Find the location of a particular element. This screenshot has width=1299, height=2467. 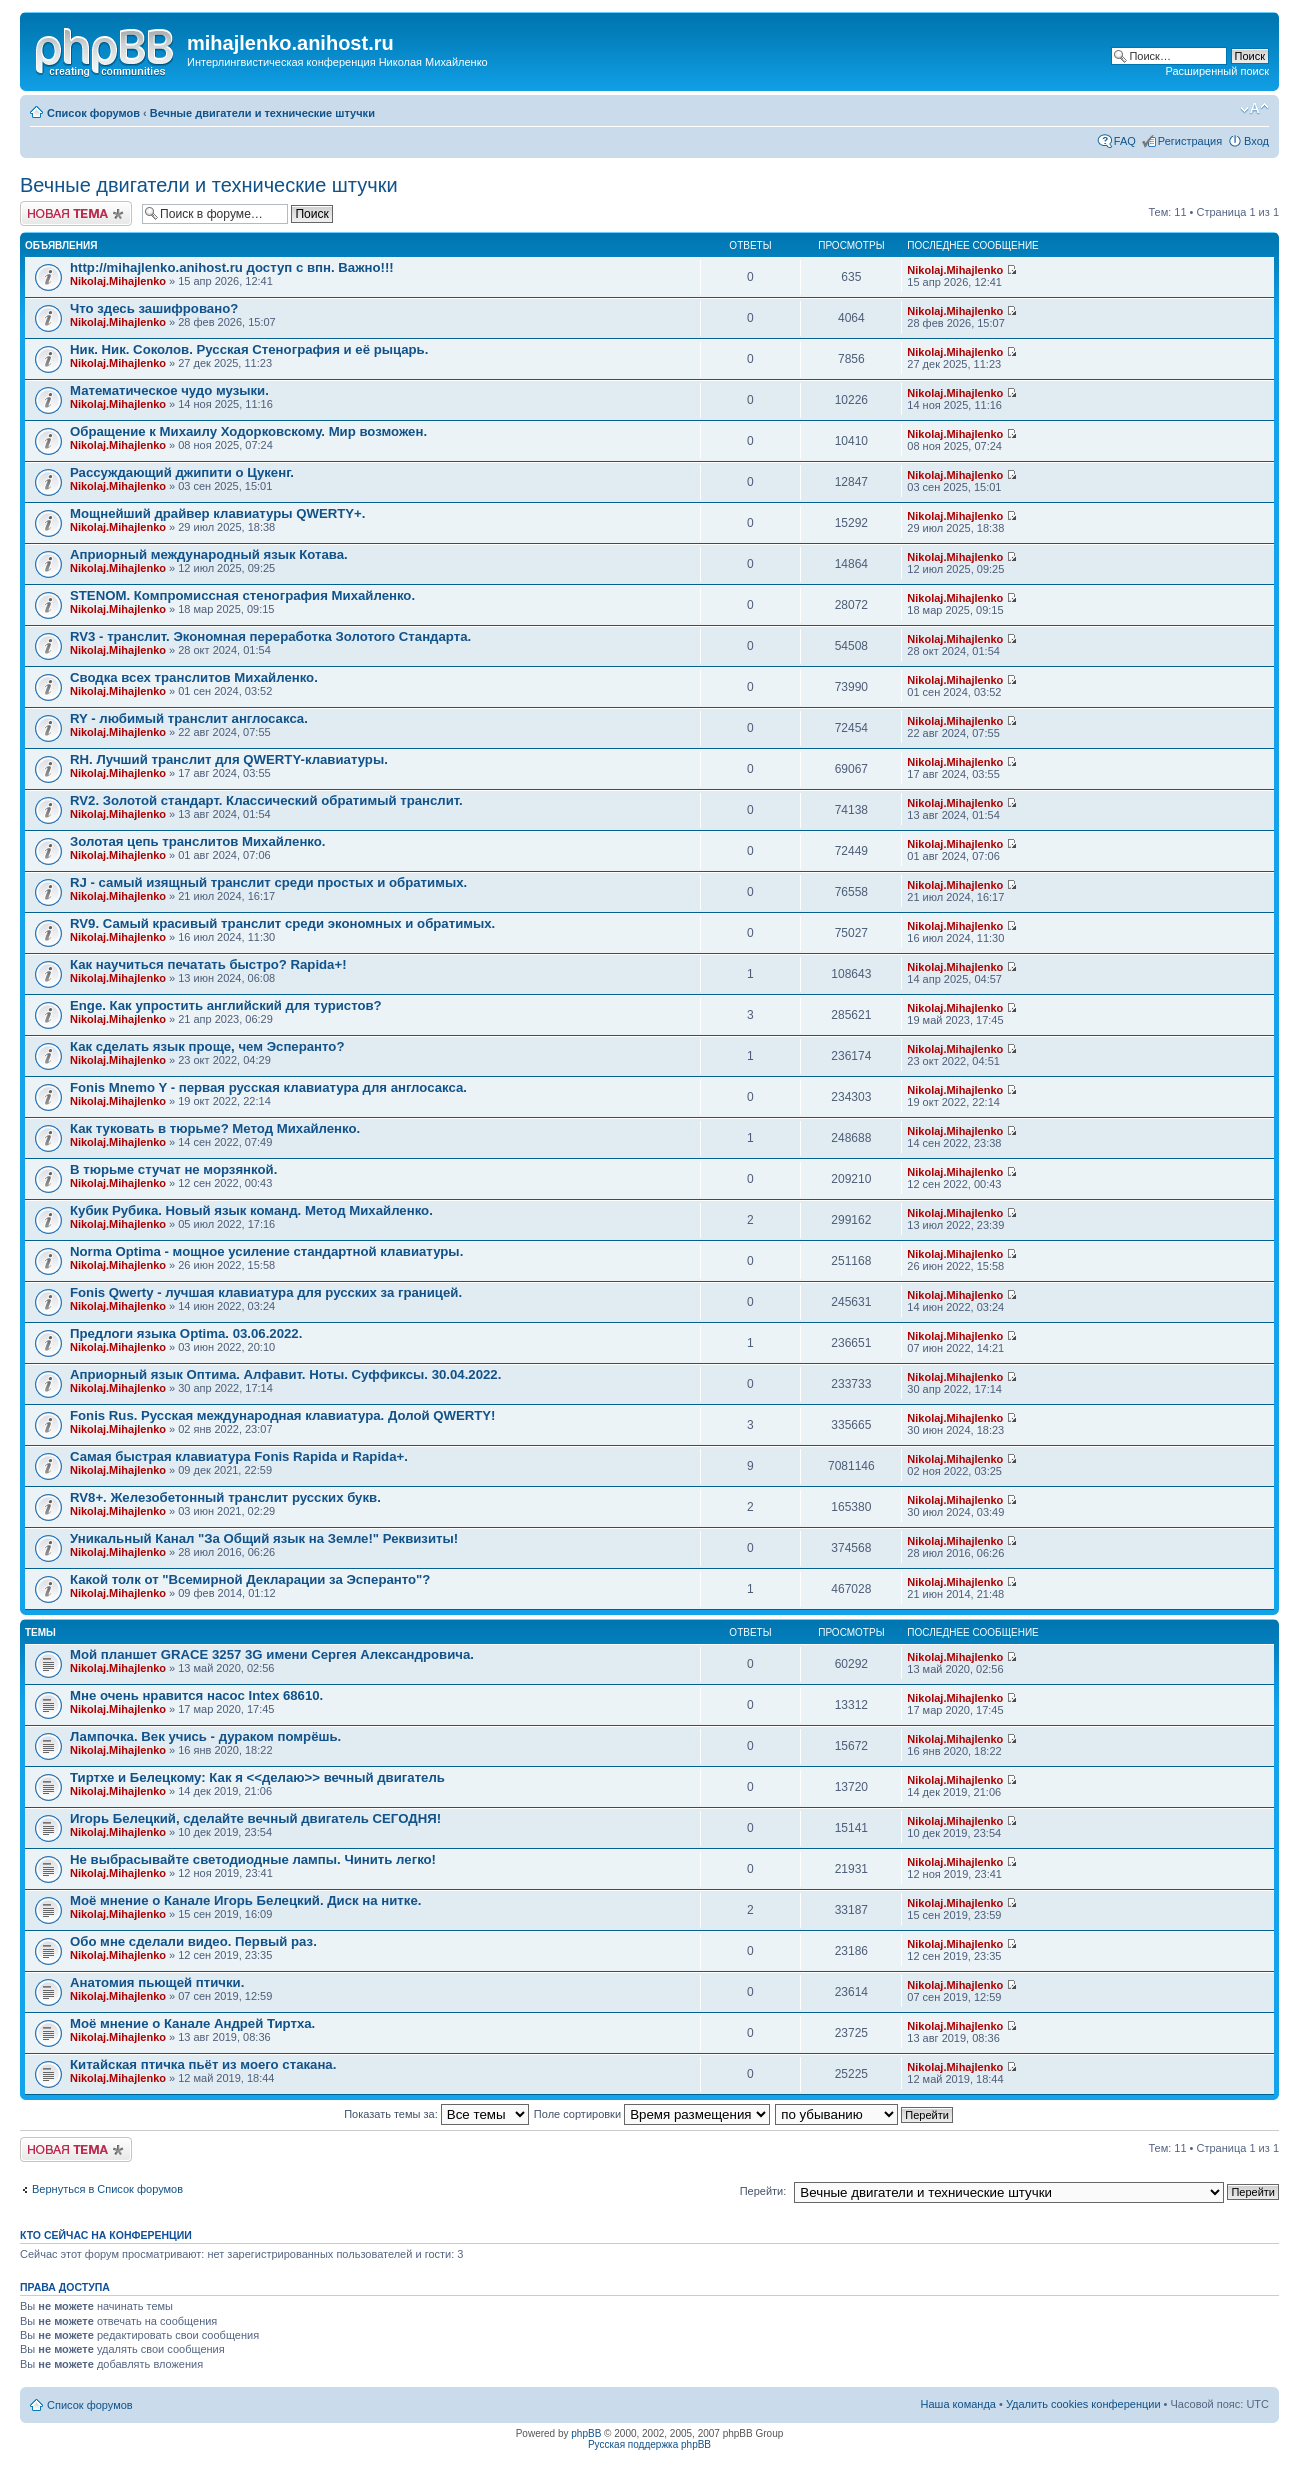

Вечные двигатели и технические штучки is located at coordinates (262, 113).